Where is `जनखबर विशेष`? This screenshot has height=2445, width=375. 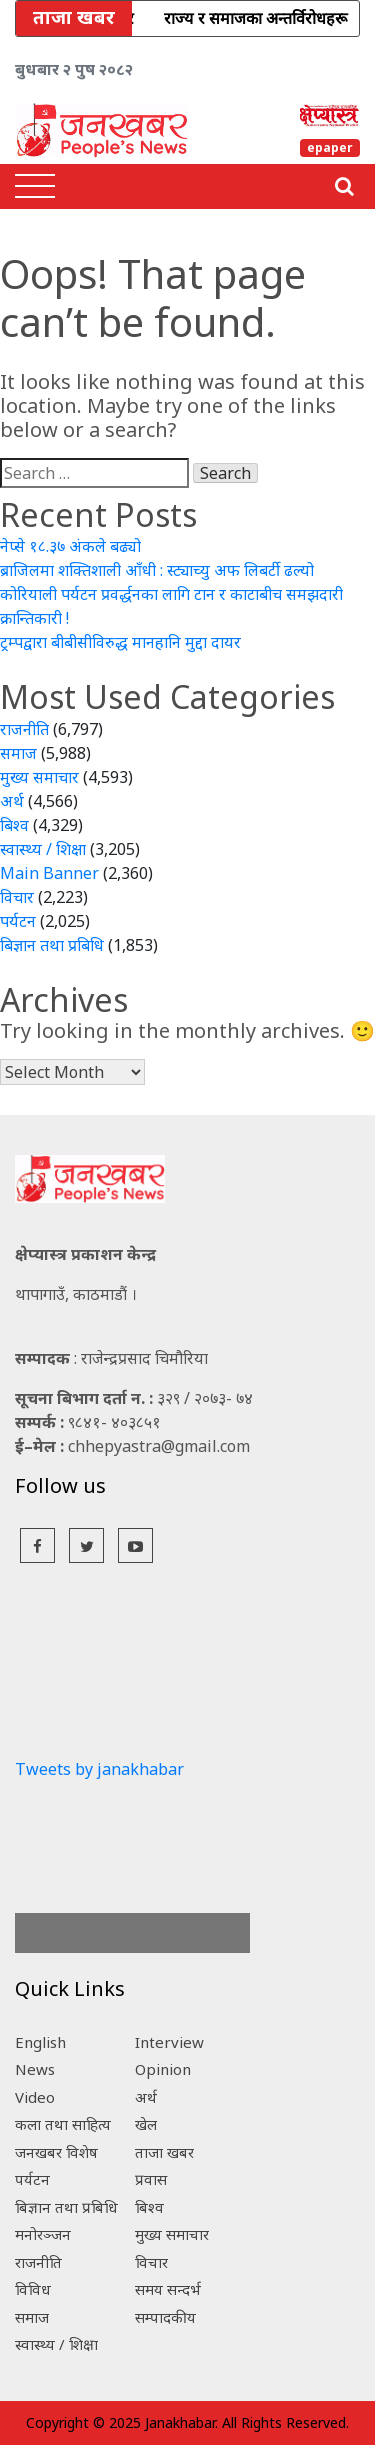 जनखबर विशेष is located at coordinates (56, 2152).